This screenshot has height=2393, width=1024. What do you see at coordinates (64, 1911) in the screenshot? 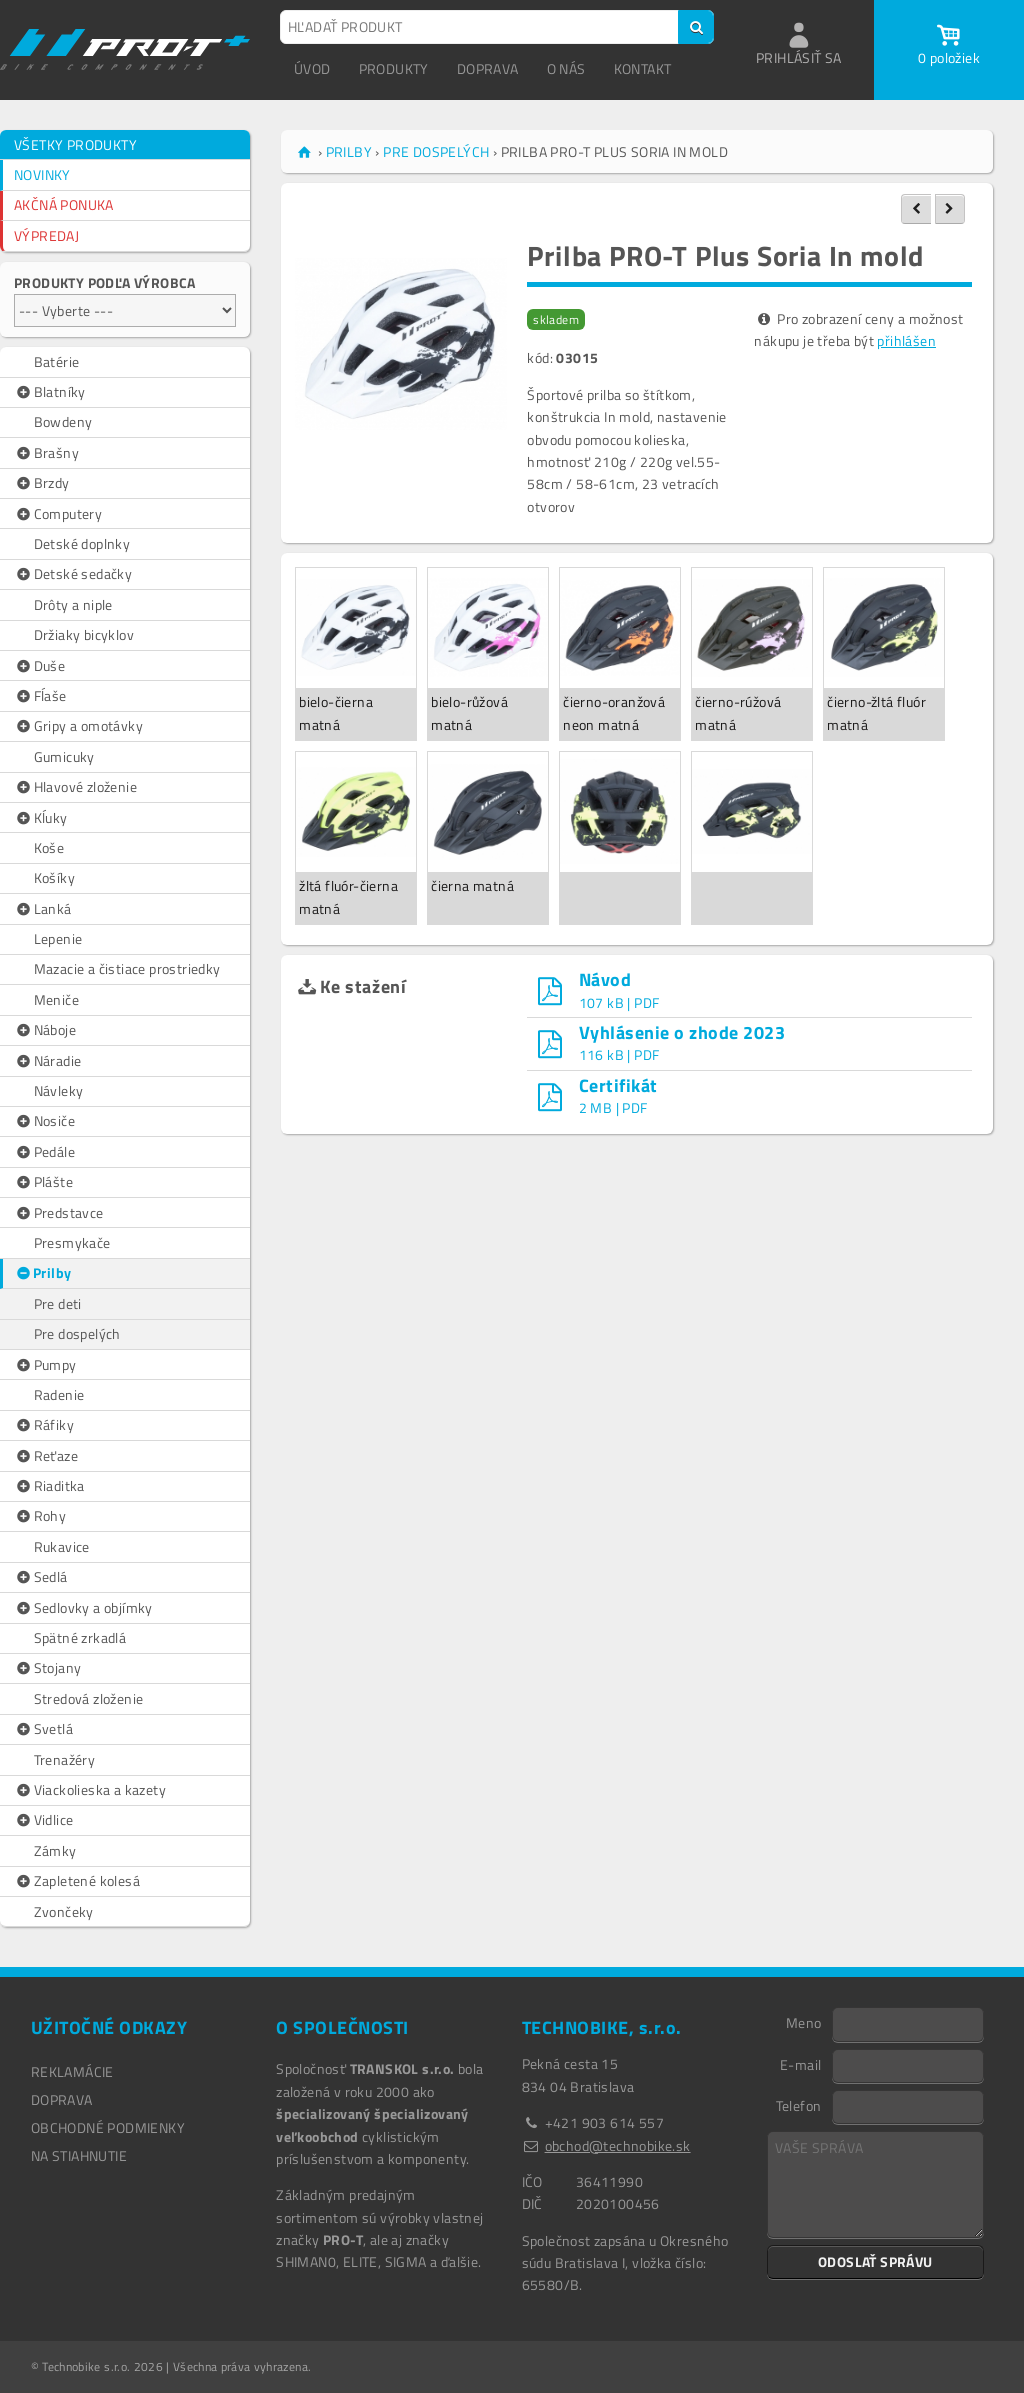
I see `Zvončeky` at bounding box center [64, 1911].